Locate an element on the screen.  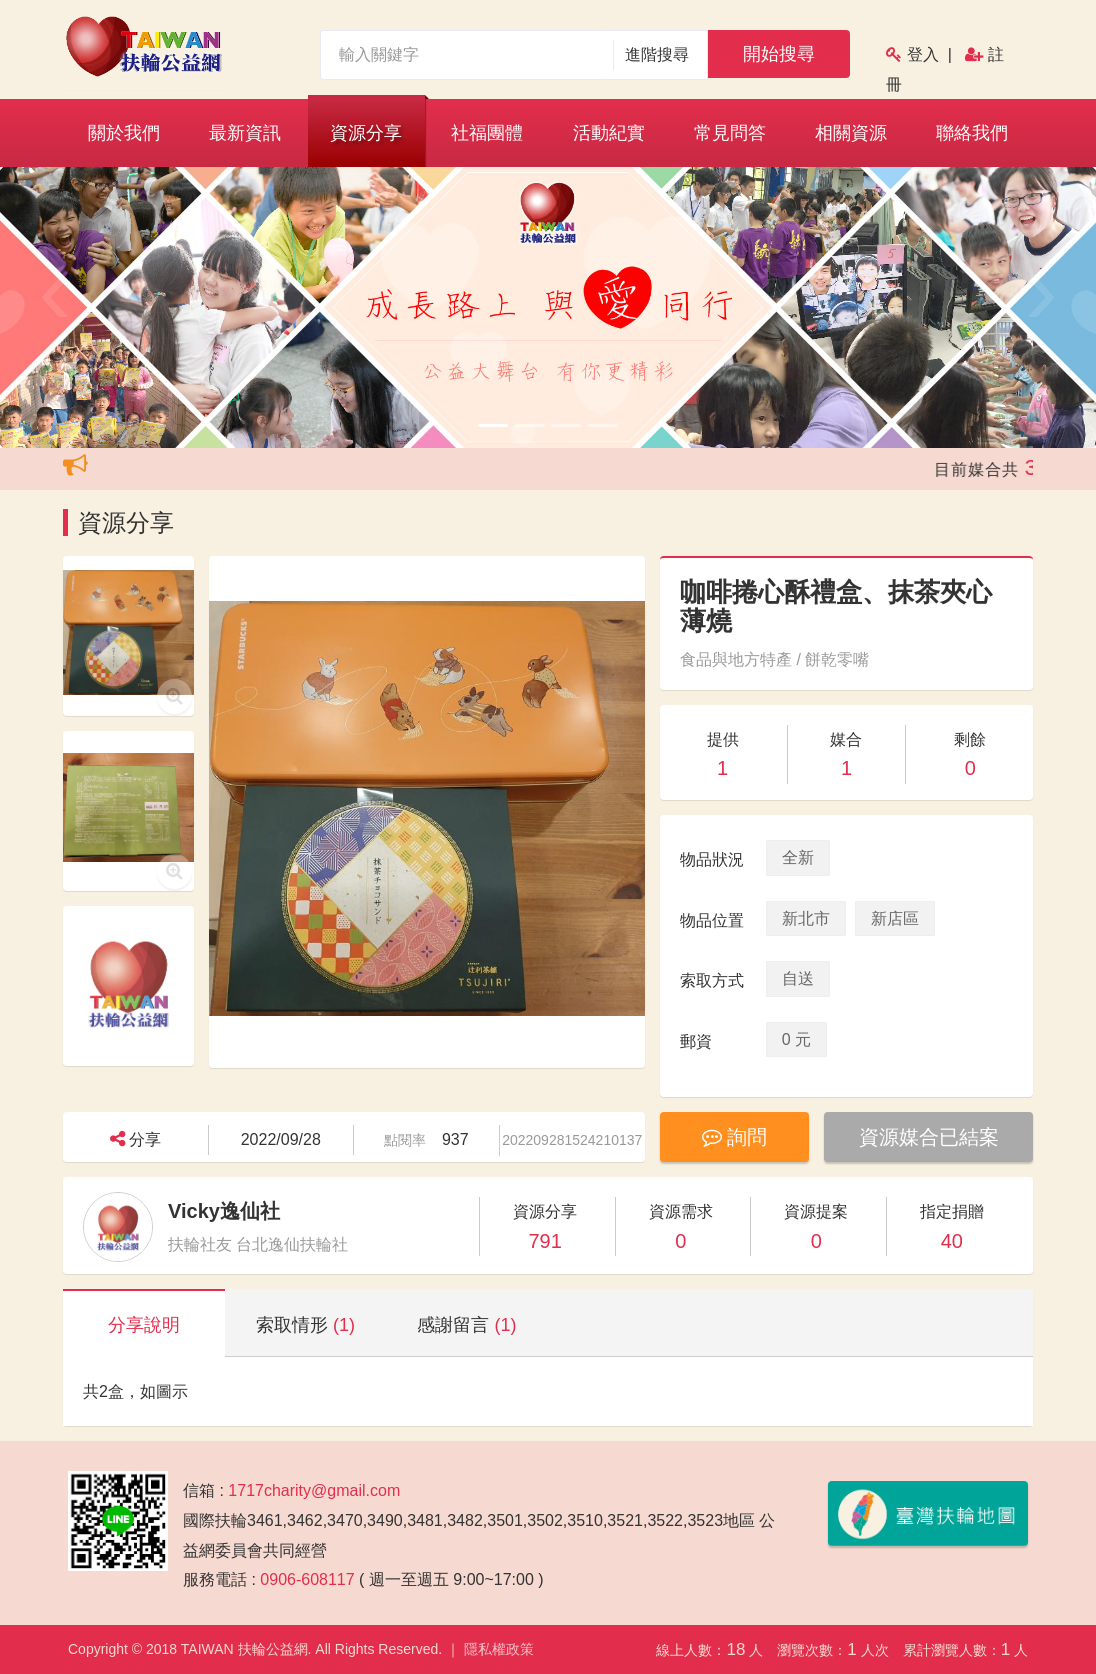
聯絡我們 is located at coordinates (972, 133).